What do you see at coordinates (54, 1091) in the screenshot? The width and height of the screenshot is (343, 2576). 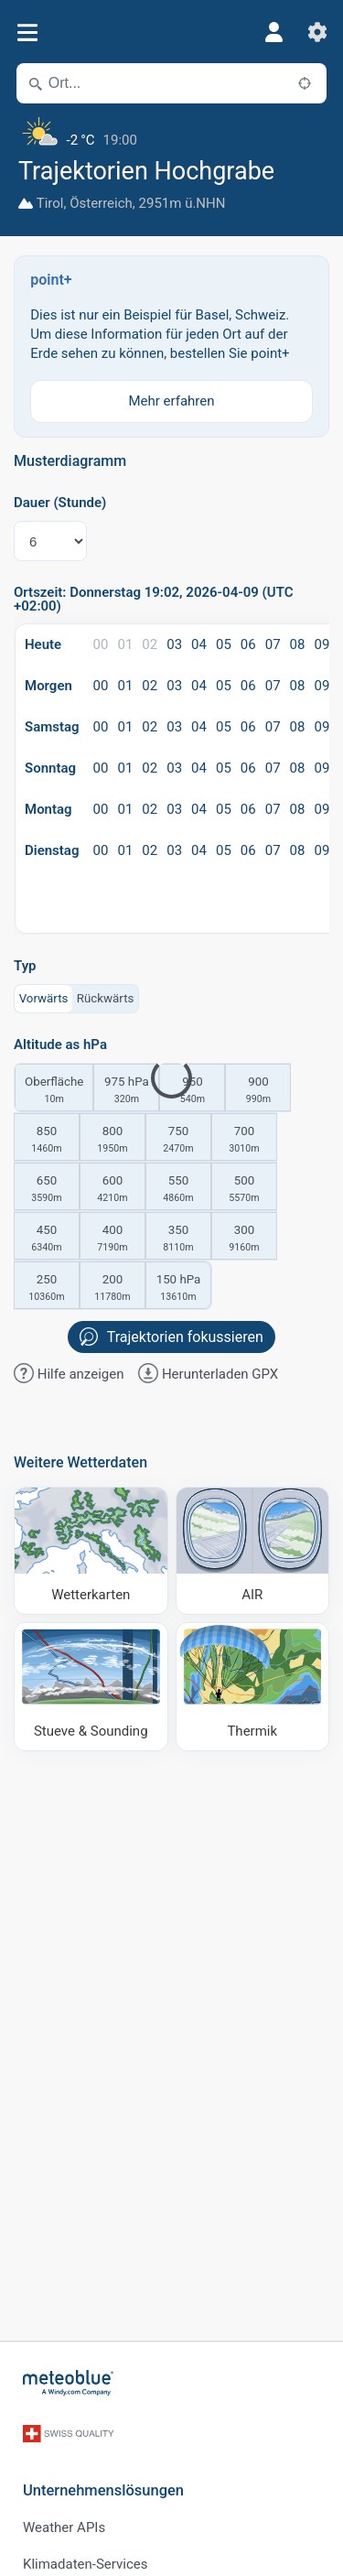 I see `Oberfläche` at bounding box center [54, 1091].